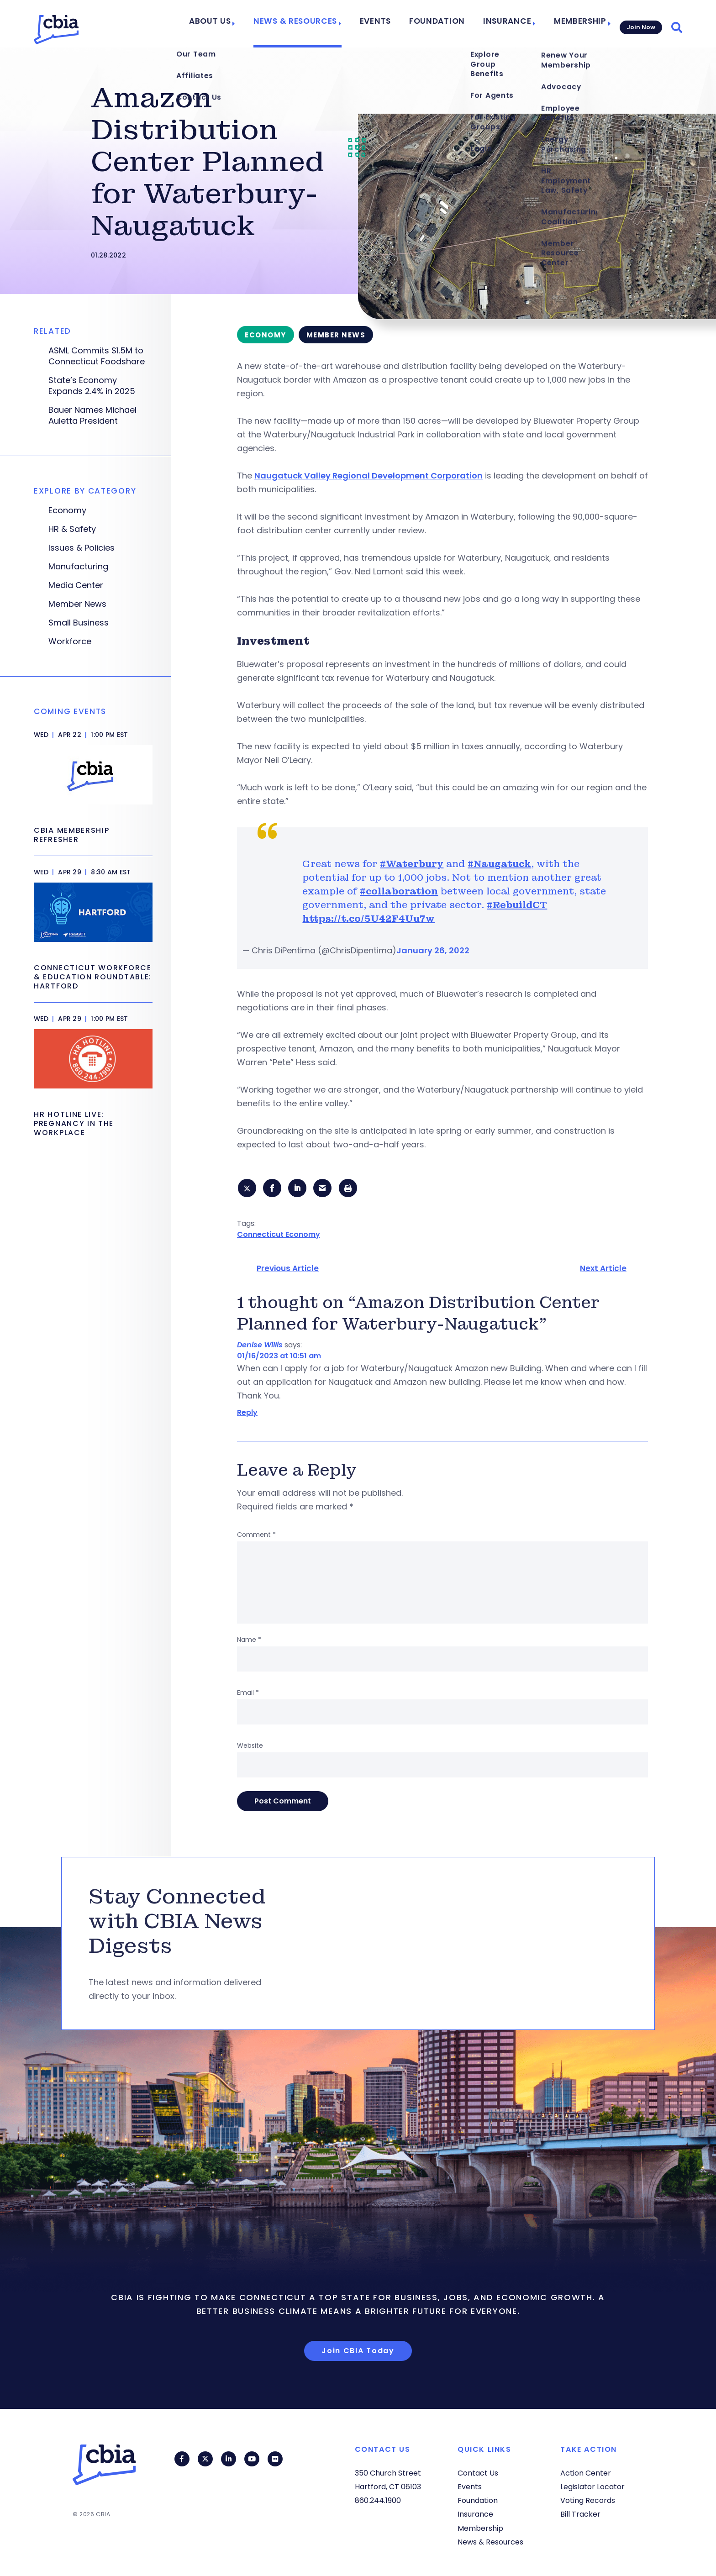 The height and width of the screenshot is (2576, 716). I want to click on Manufacturing, so click(78, 566).